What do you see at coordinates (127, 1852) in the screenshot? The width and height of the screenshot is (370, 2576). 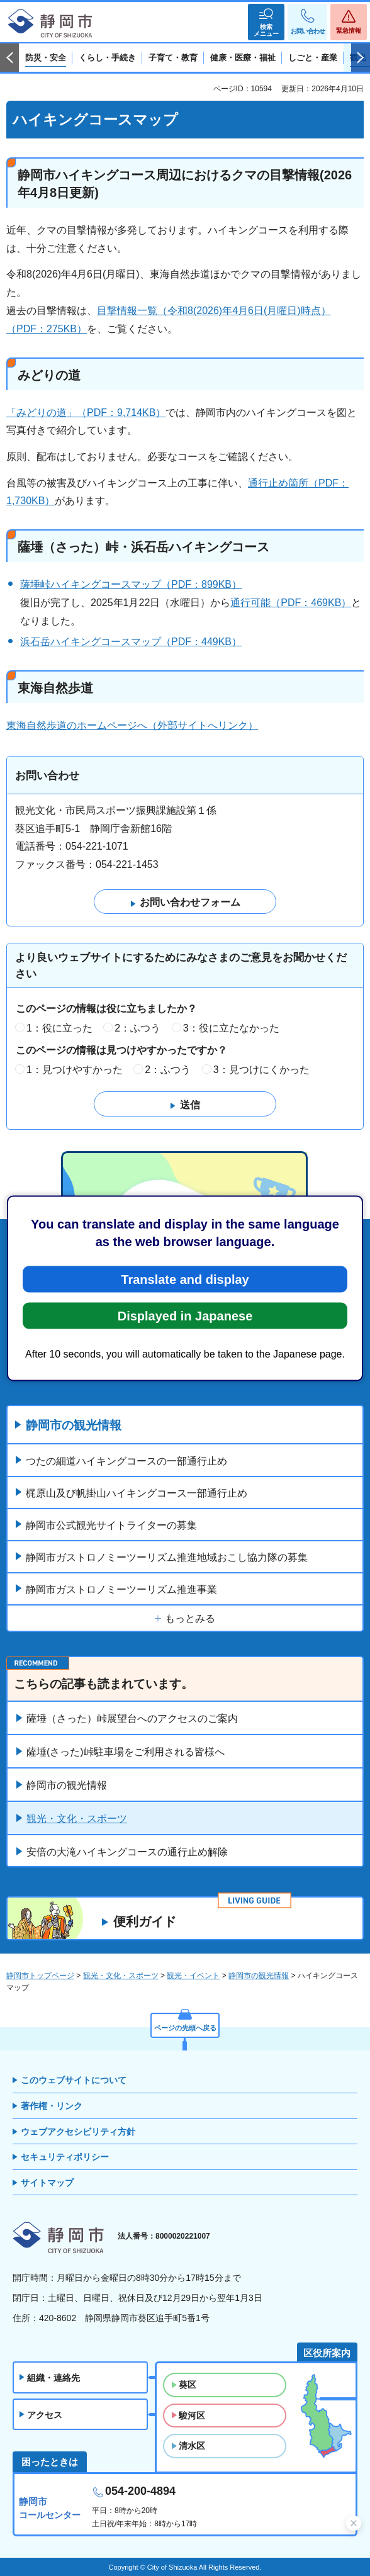 I see `安倍の大滝ハイキングコースの通行止め解除` at bounding box center [127, 1852].